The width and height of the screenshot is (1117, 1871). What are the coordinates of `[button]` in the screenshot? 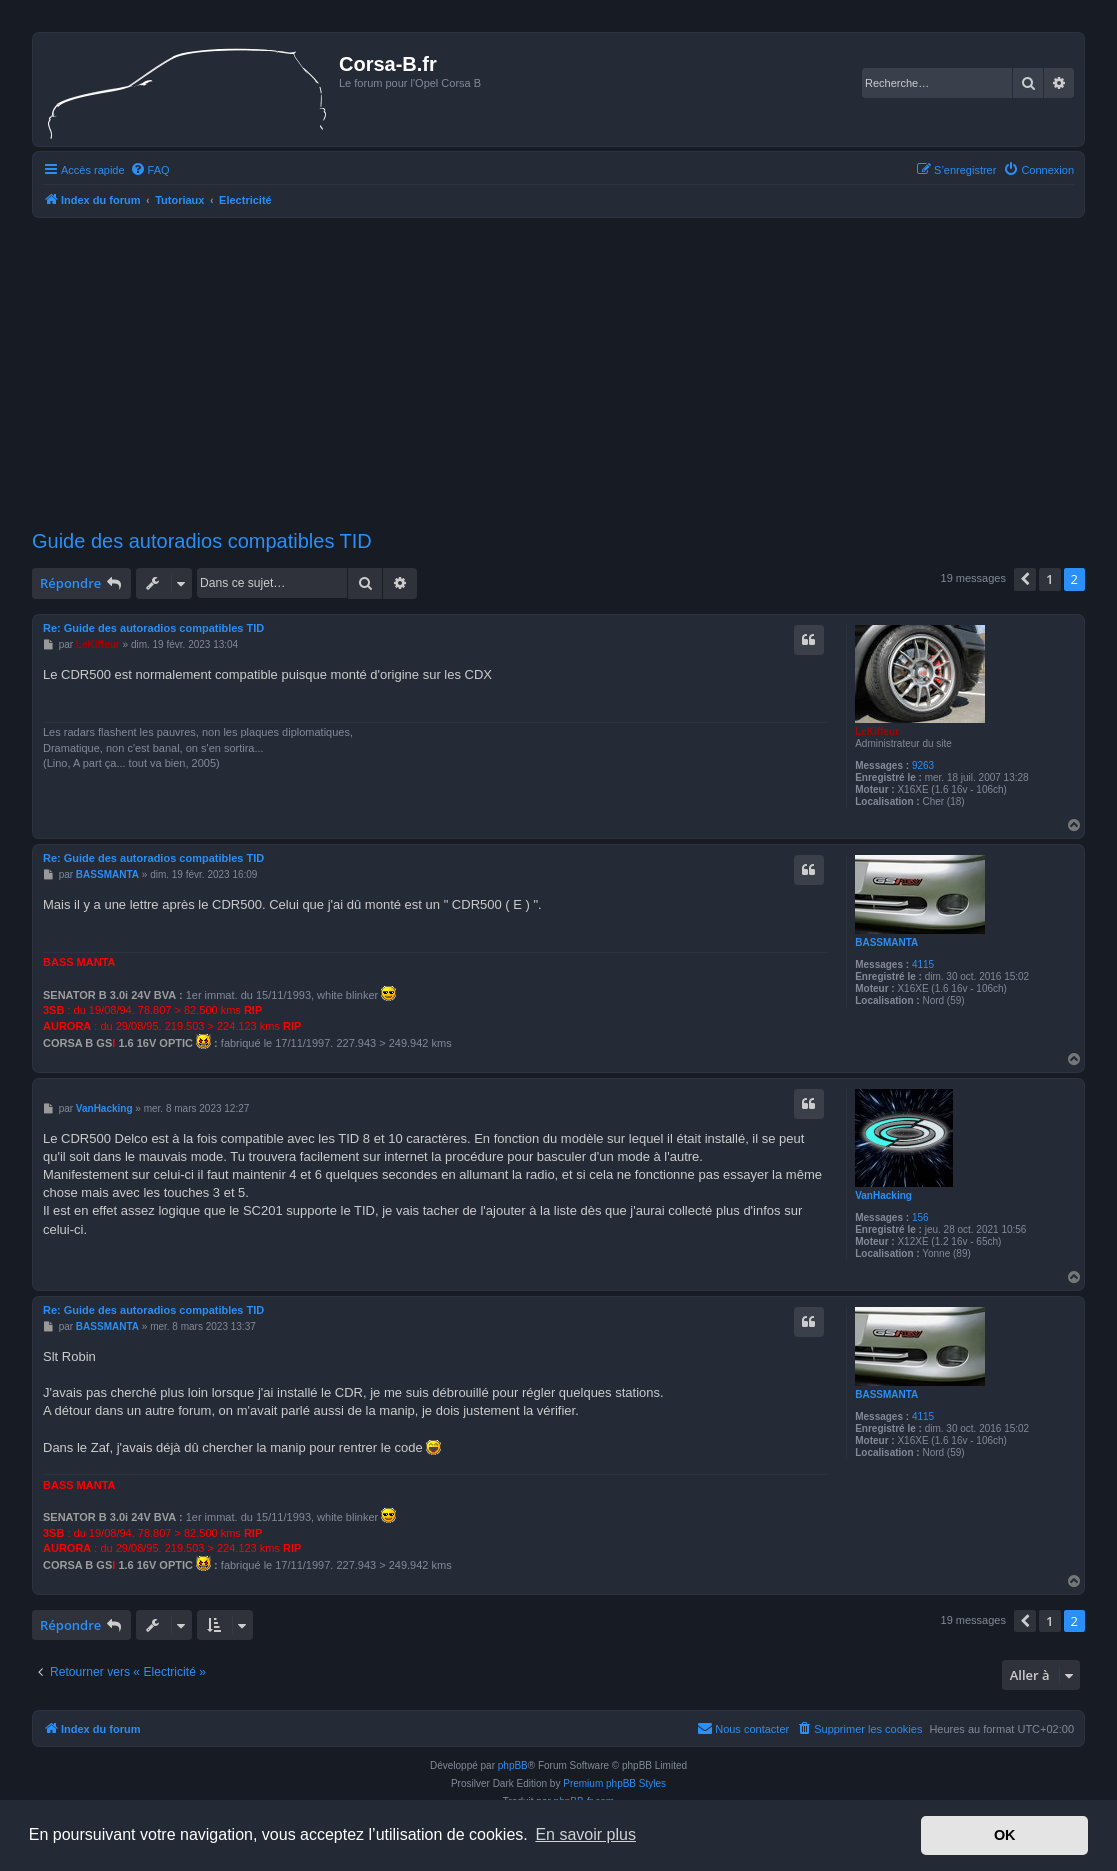 It's located at (1025, 579).